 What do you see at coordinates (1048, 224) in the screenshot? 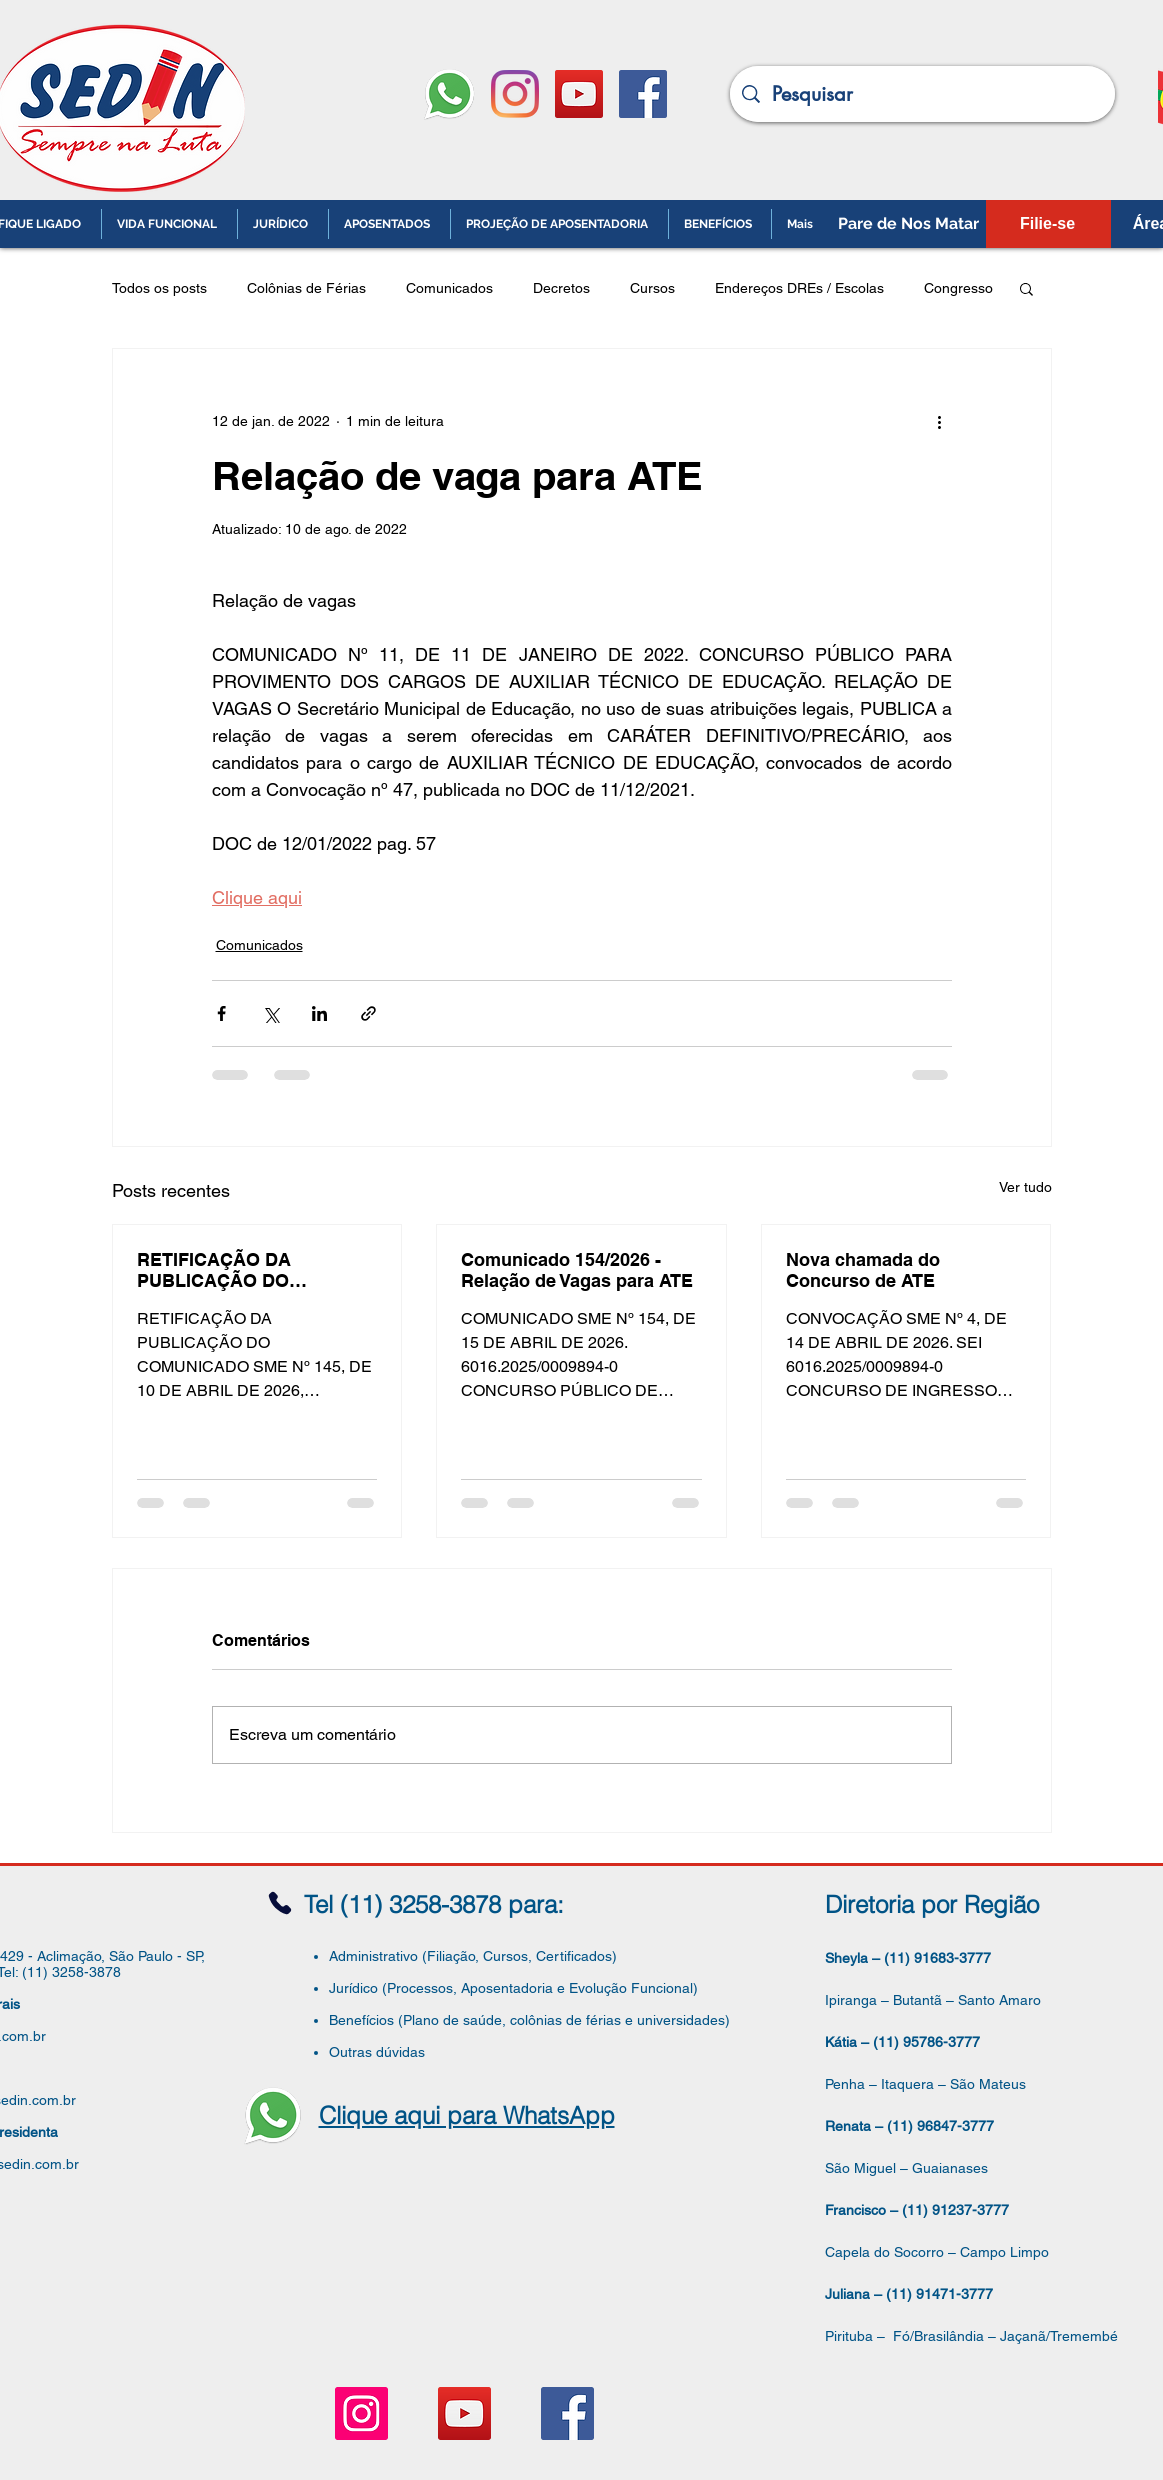
I see `[Filie-se]` at bounding box center [1048, 224].